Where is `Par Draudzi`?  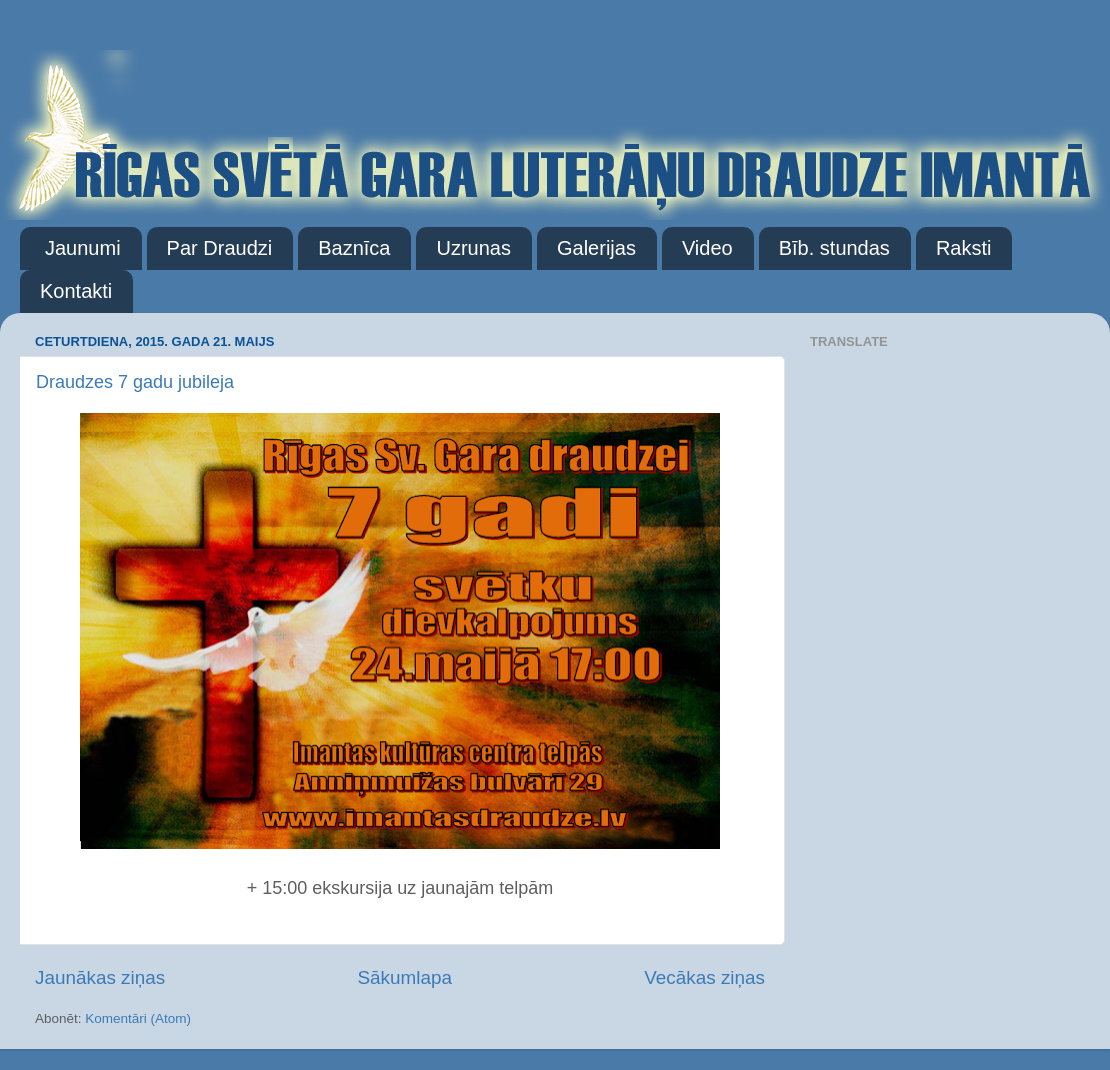 Par Draudzi is located at coordinates (220, 248).